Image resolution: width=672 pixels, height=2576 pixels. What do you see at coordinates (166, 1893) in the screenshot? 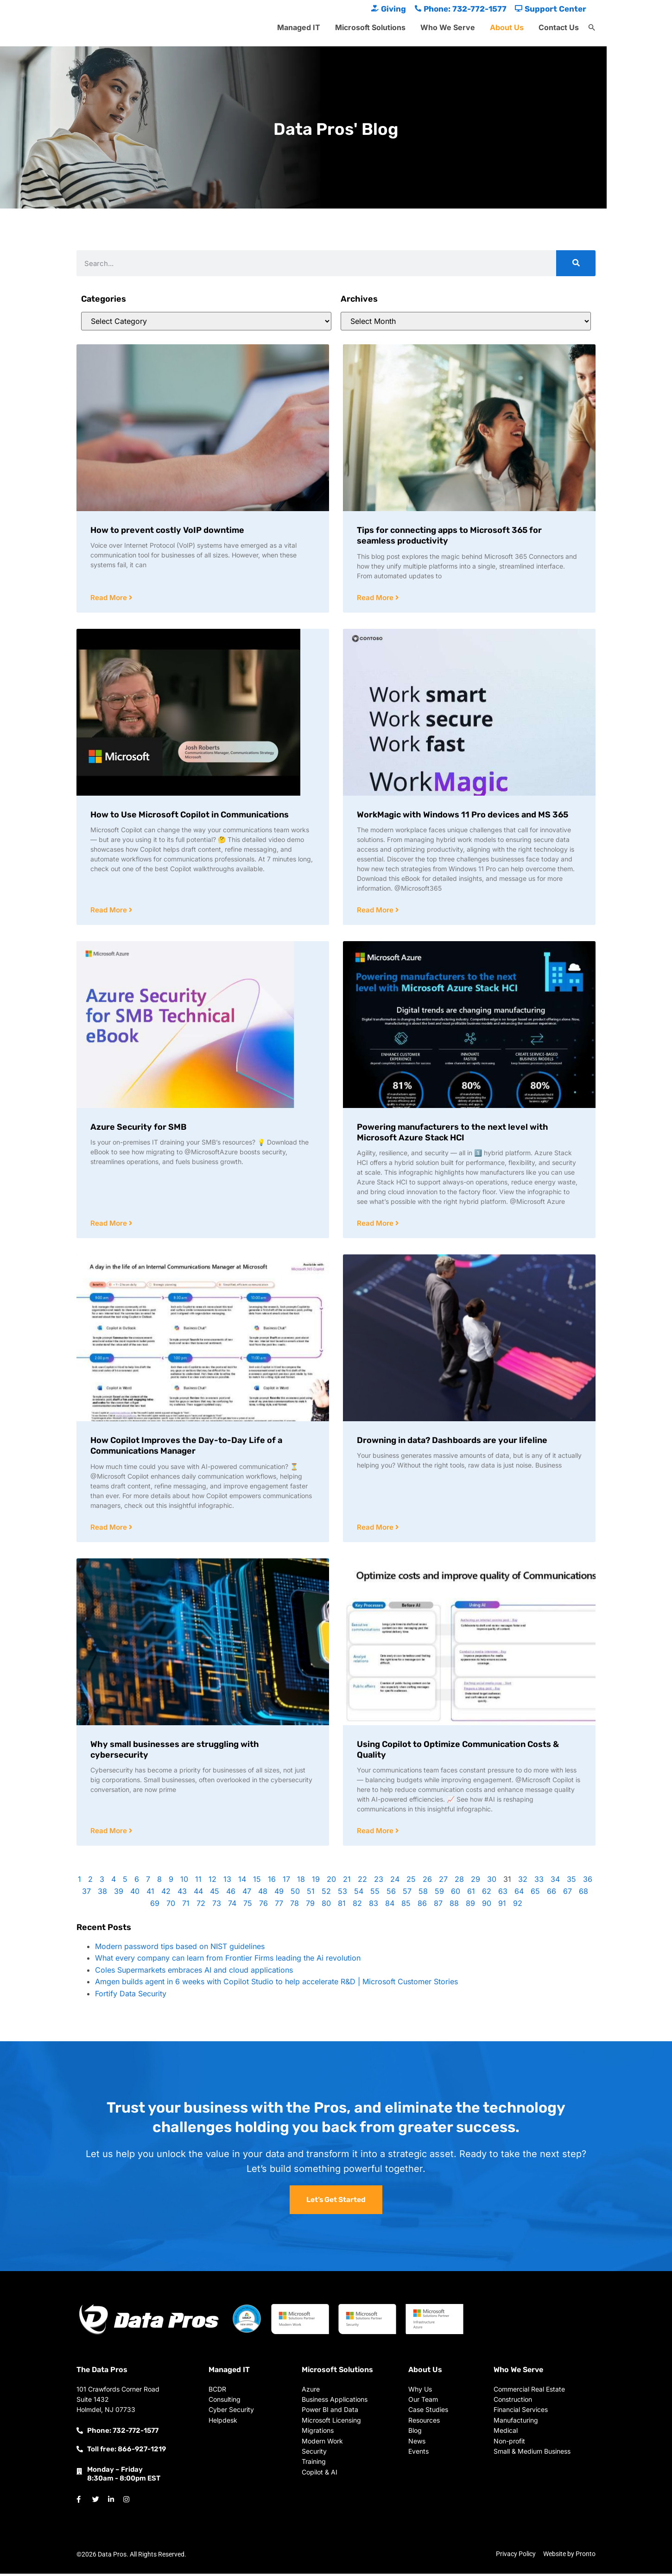
I see `42` at bounding box center [166, 1893].